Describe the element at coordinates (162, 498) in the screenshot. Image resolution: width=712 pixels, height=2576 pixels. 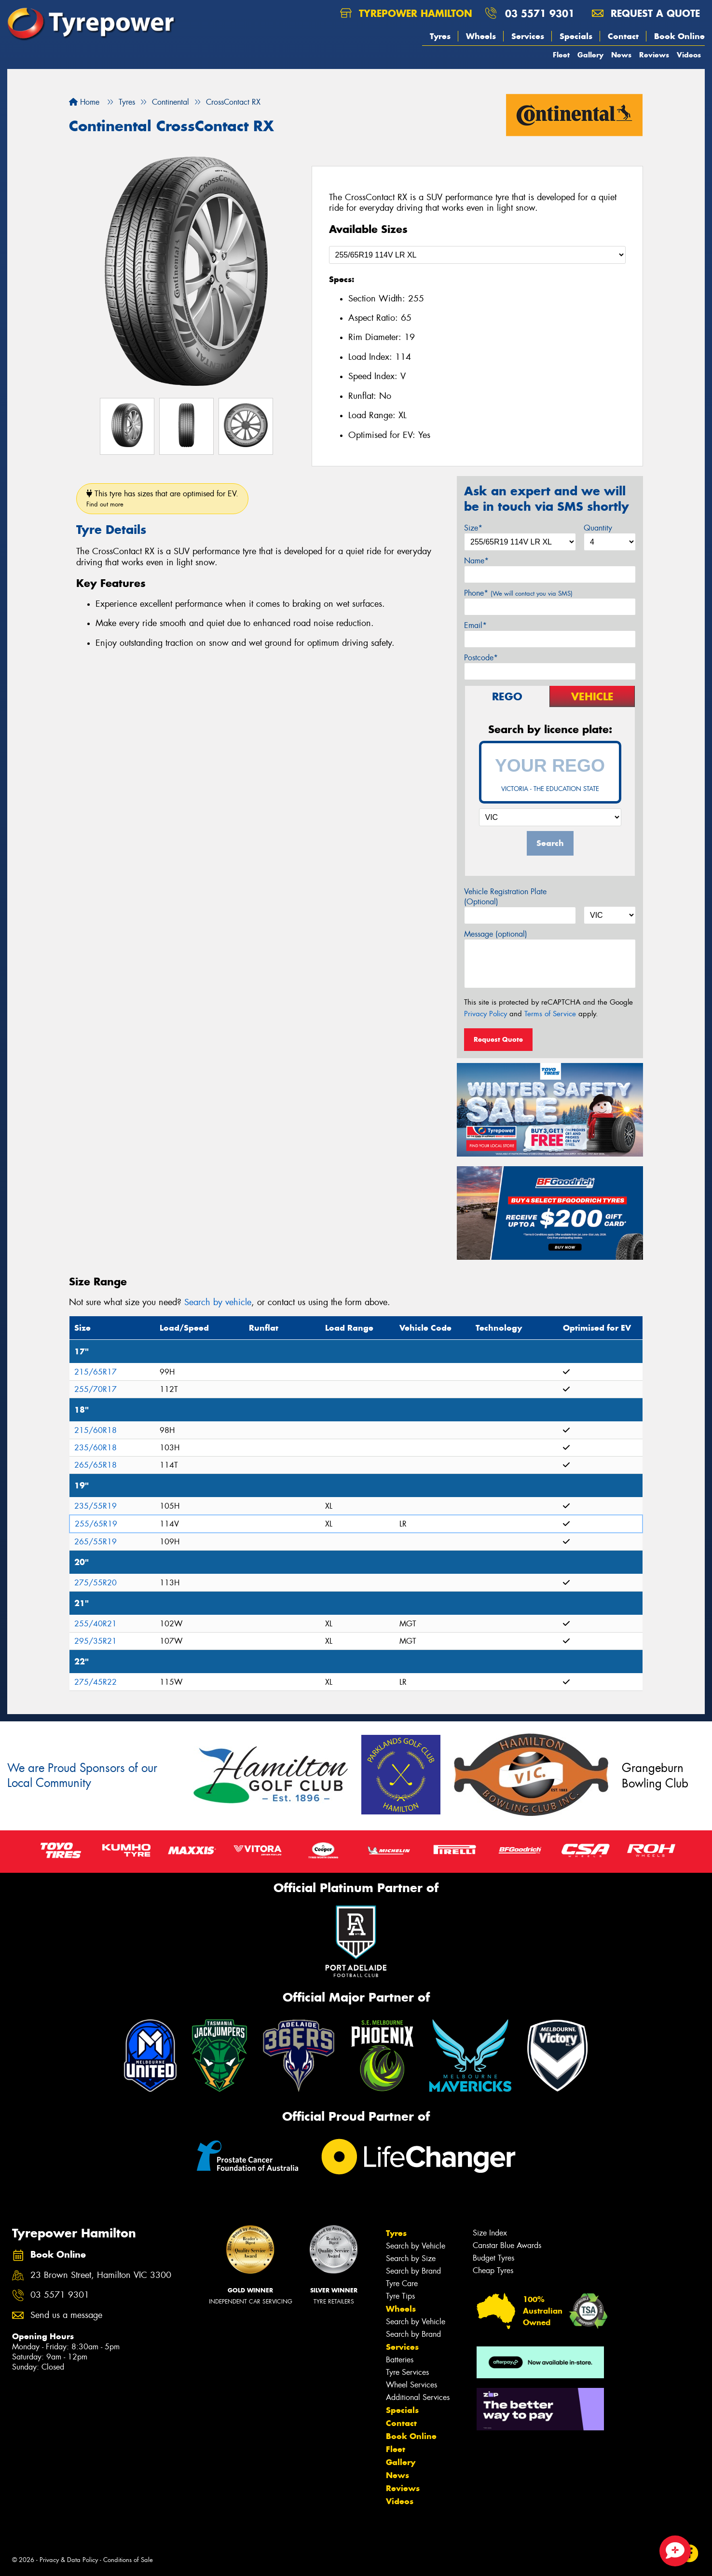
I see `This tyre has sizes that are optimised for EV.` at that location.